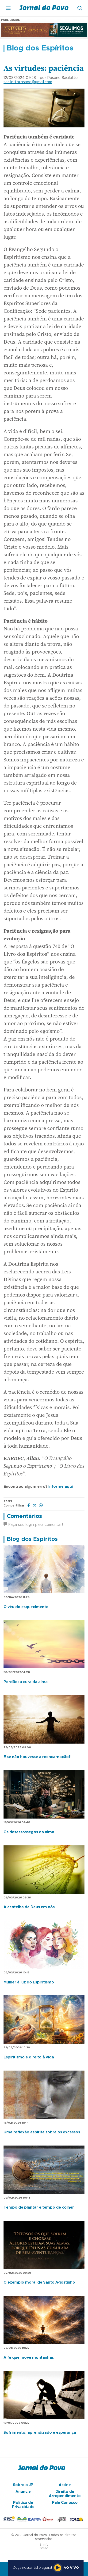 Image resolution: width=88 pixels, height=2576 pixels. I want to click on Uma reflexão espírita sobre os excessos, so click(42, 2132).